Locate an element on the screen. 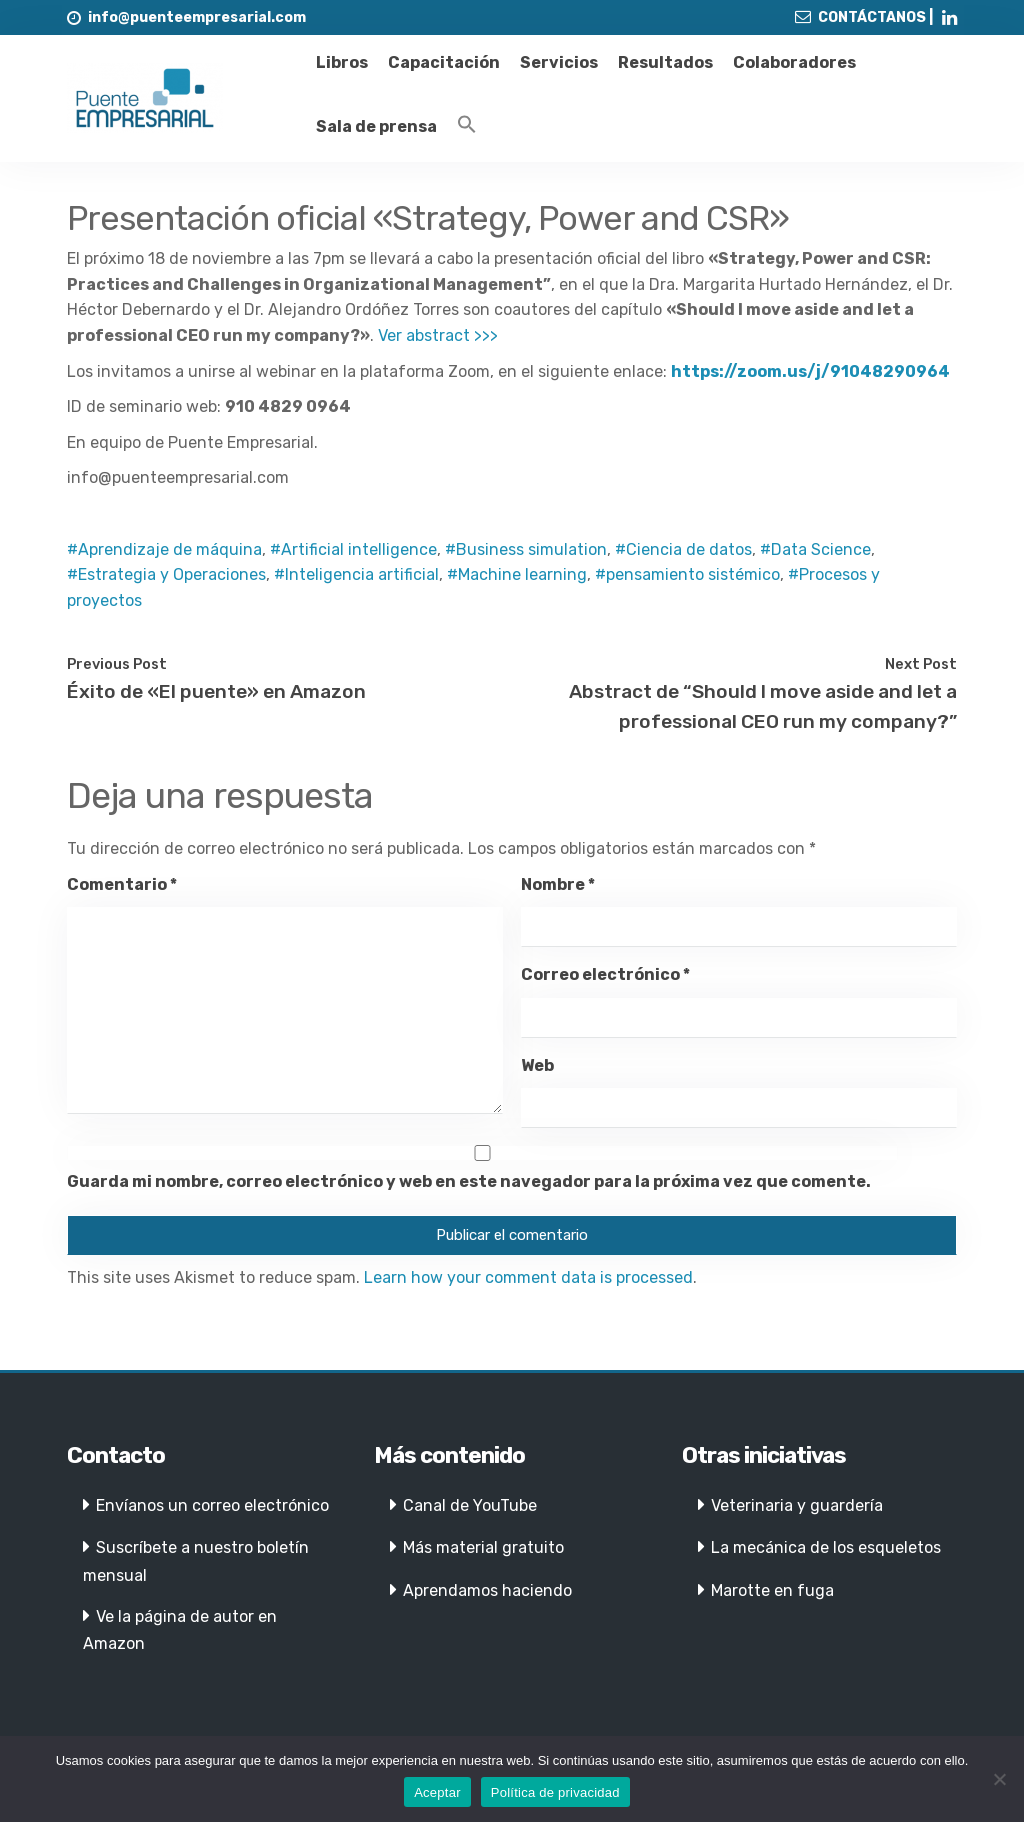  #Artificial intelligence is located at coordinates (353, 549).